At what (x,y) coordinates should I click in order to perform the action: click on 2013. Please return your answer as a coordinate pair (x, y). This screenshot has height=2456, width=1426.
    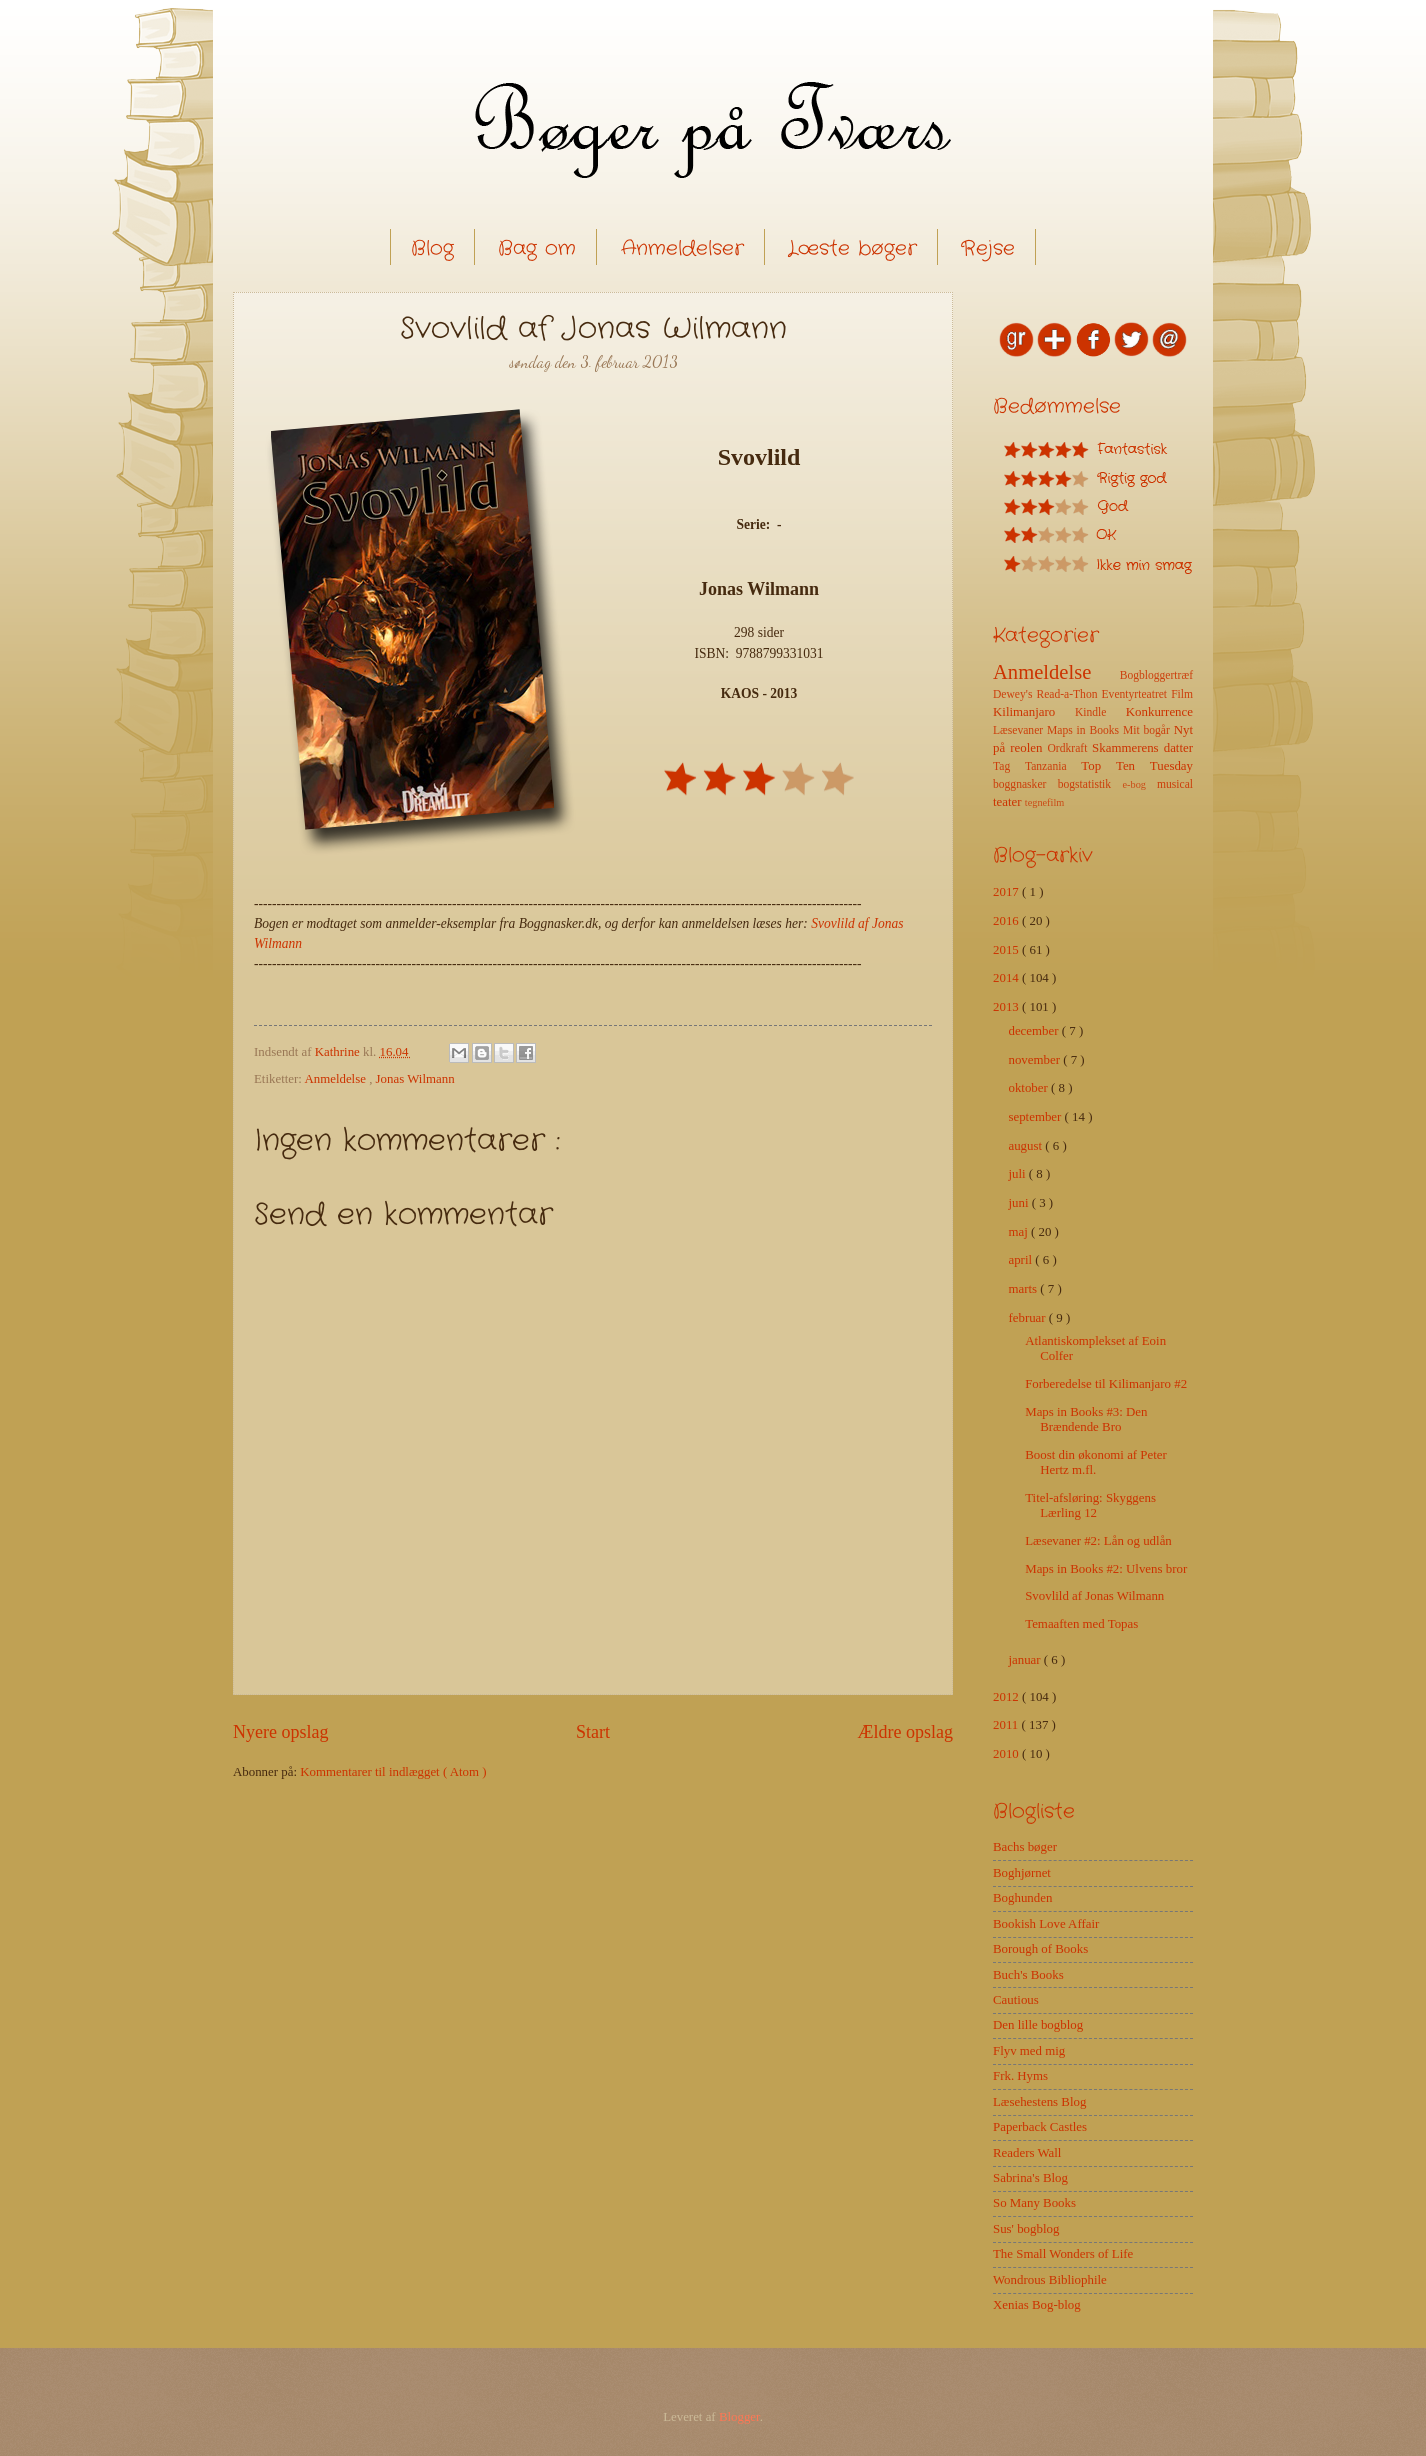
    Looking at the image, I should click on (1007, 1007).